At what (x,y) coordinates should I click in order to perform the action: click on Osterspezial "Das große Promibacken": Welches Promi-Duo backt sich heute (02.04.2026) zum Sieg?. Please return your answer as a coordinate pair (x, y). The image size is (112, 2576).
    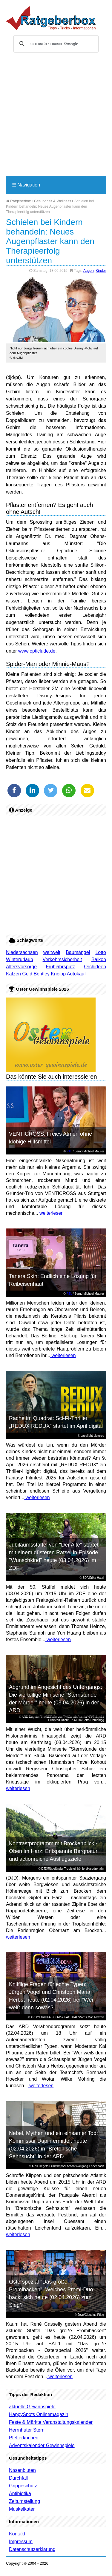
    Looking at the image, I should click on (51, 2293).